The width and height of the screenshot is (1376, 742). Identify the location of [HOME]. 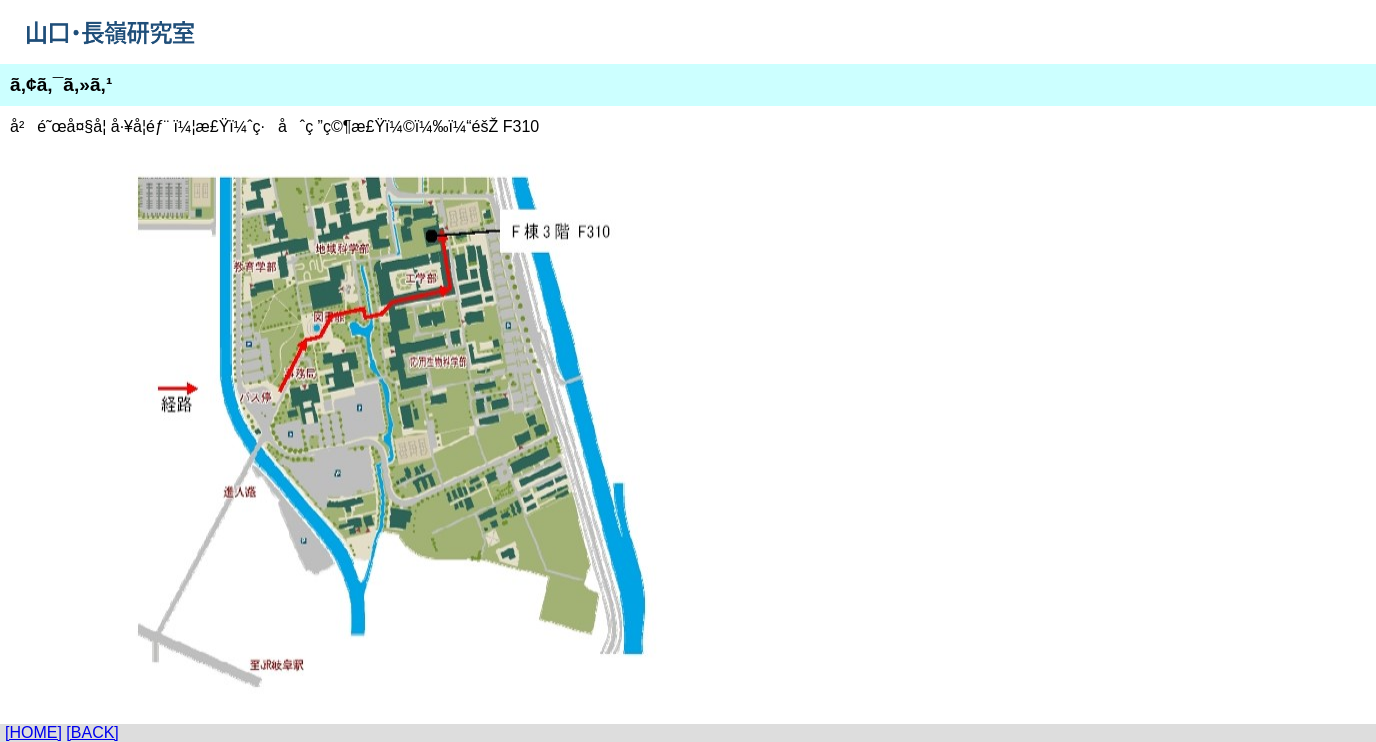
(33, 732).